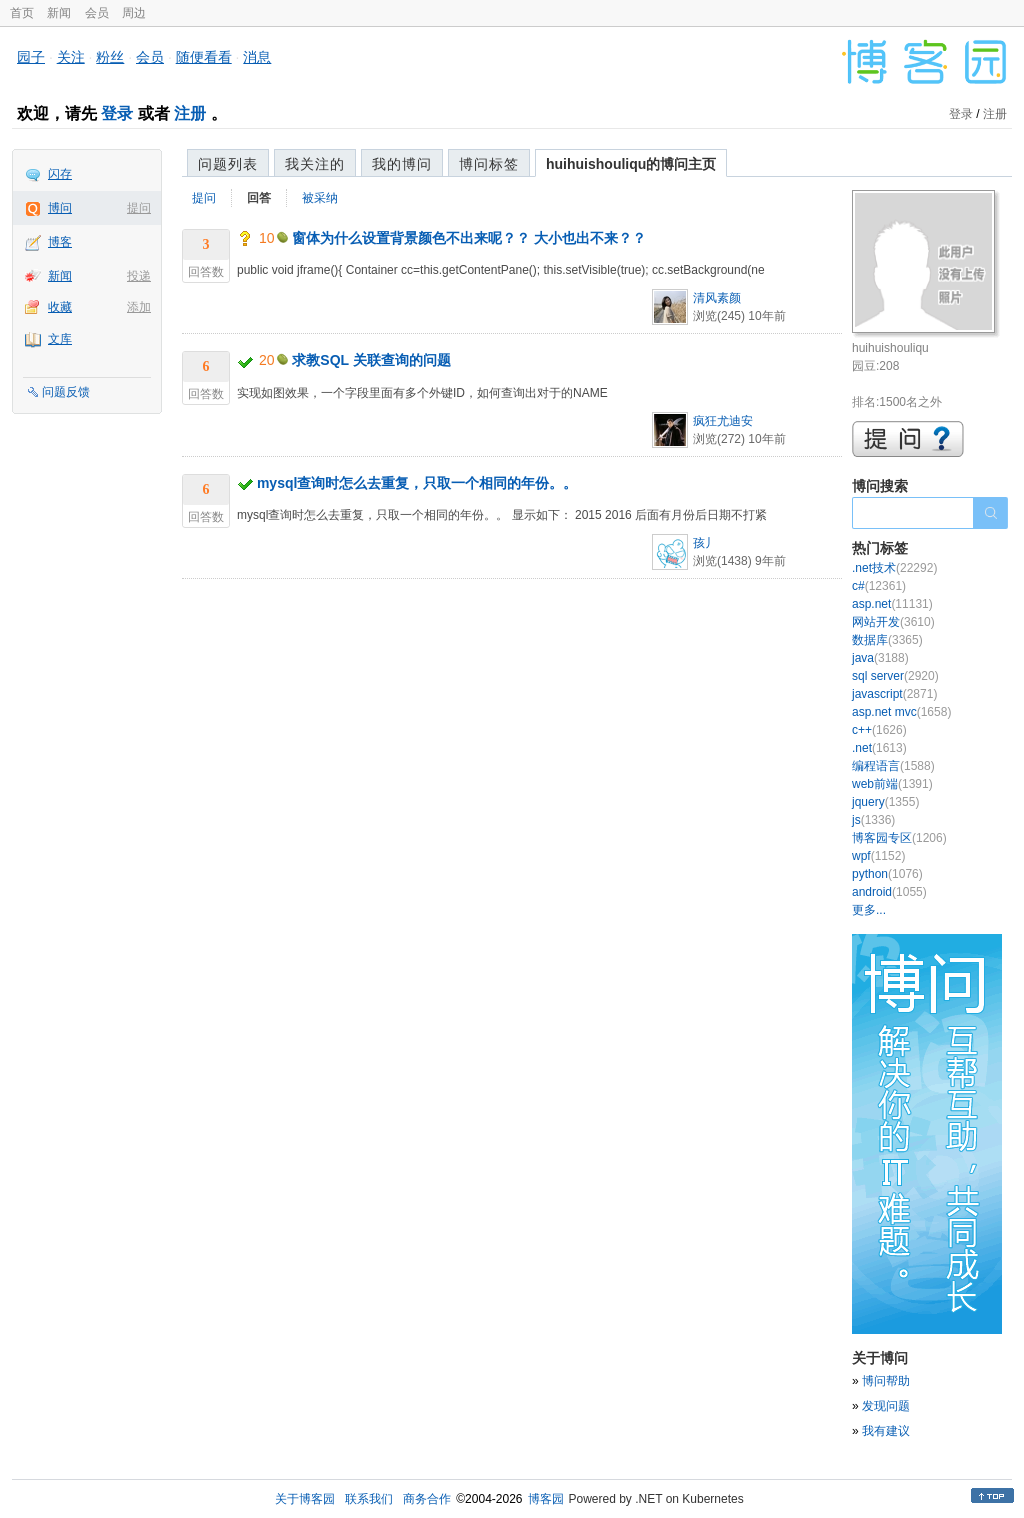 The image size is (1024, 1518). What do you see at coordinates (901, 712) in the screenshot?
I see `asp.net mvc` at bounding box center [901, 712].